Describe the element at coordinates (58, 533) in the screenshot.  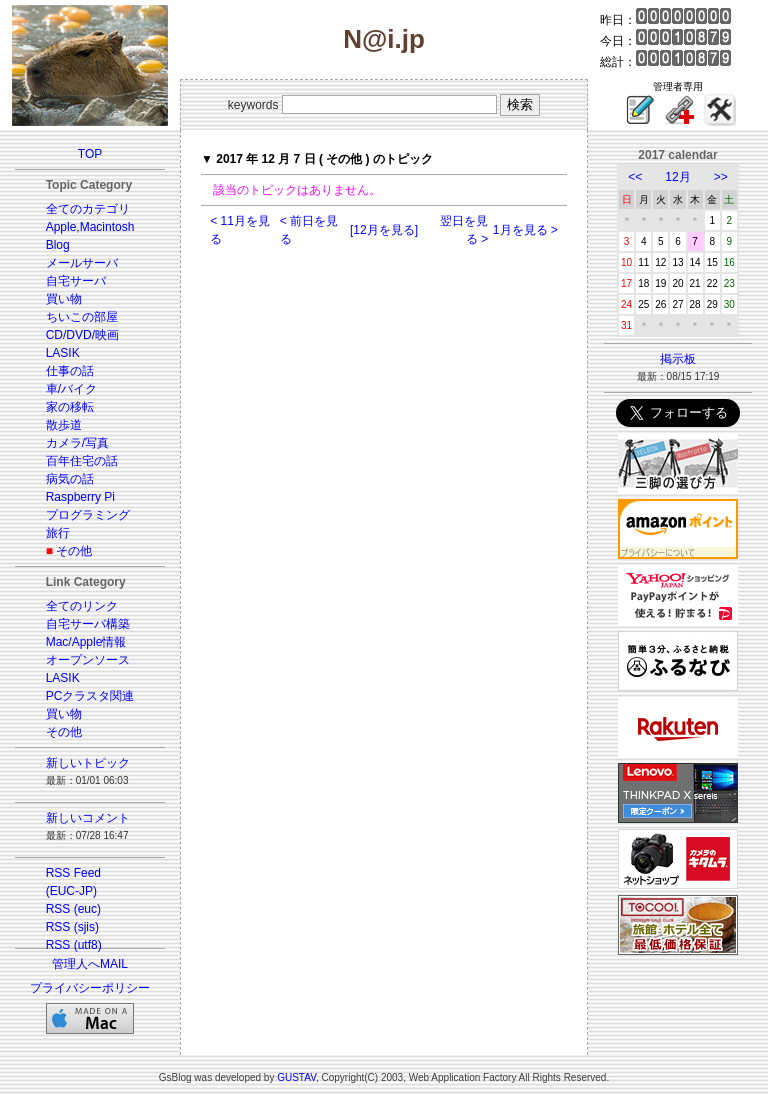
I see `旅行` at that location.